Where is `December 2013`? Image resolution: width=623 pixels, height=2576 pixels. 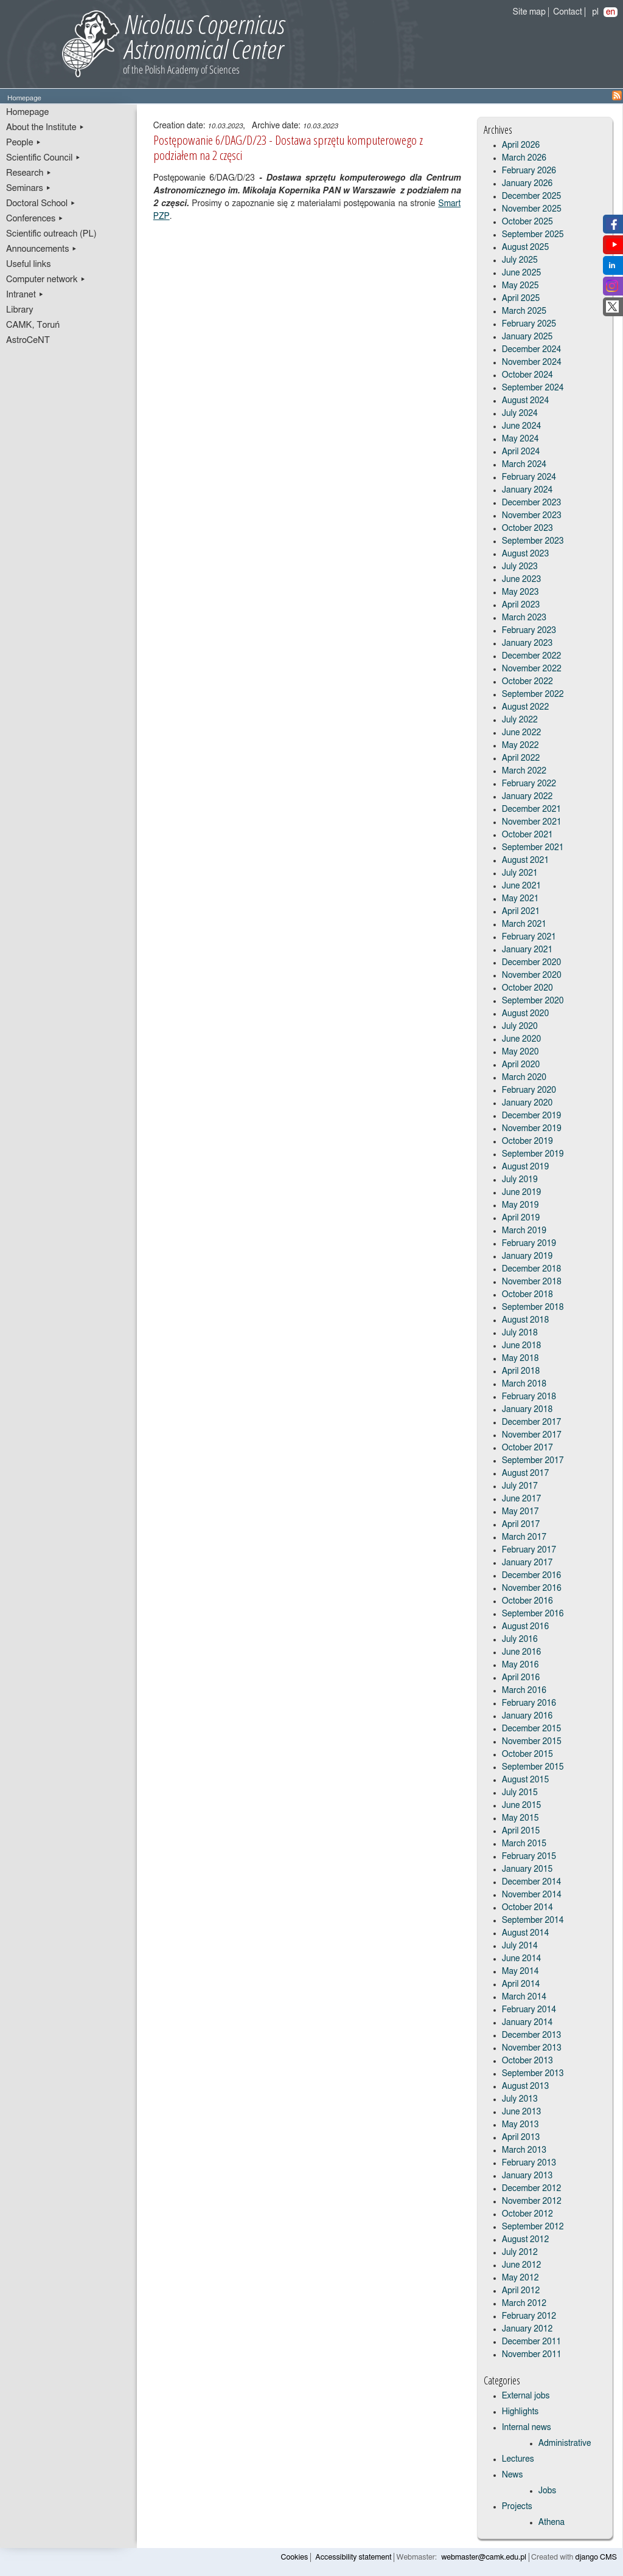 December 2013 is located at coordinates (532, 2035).